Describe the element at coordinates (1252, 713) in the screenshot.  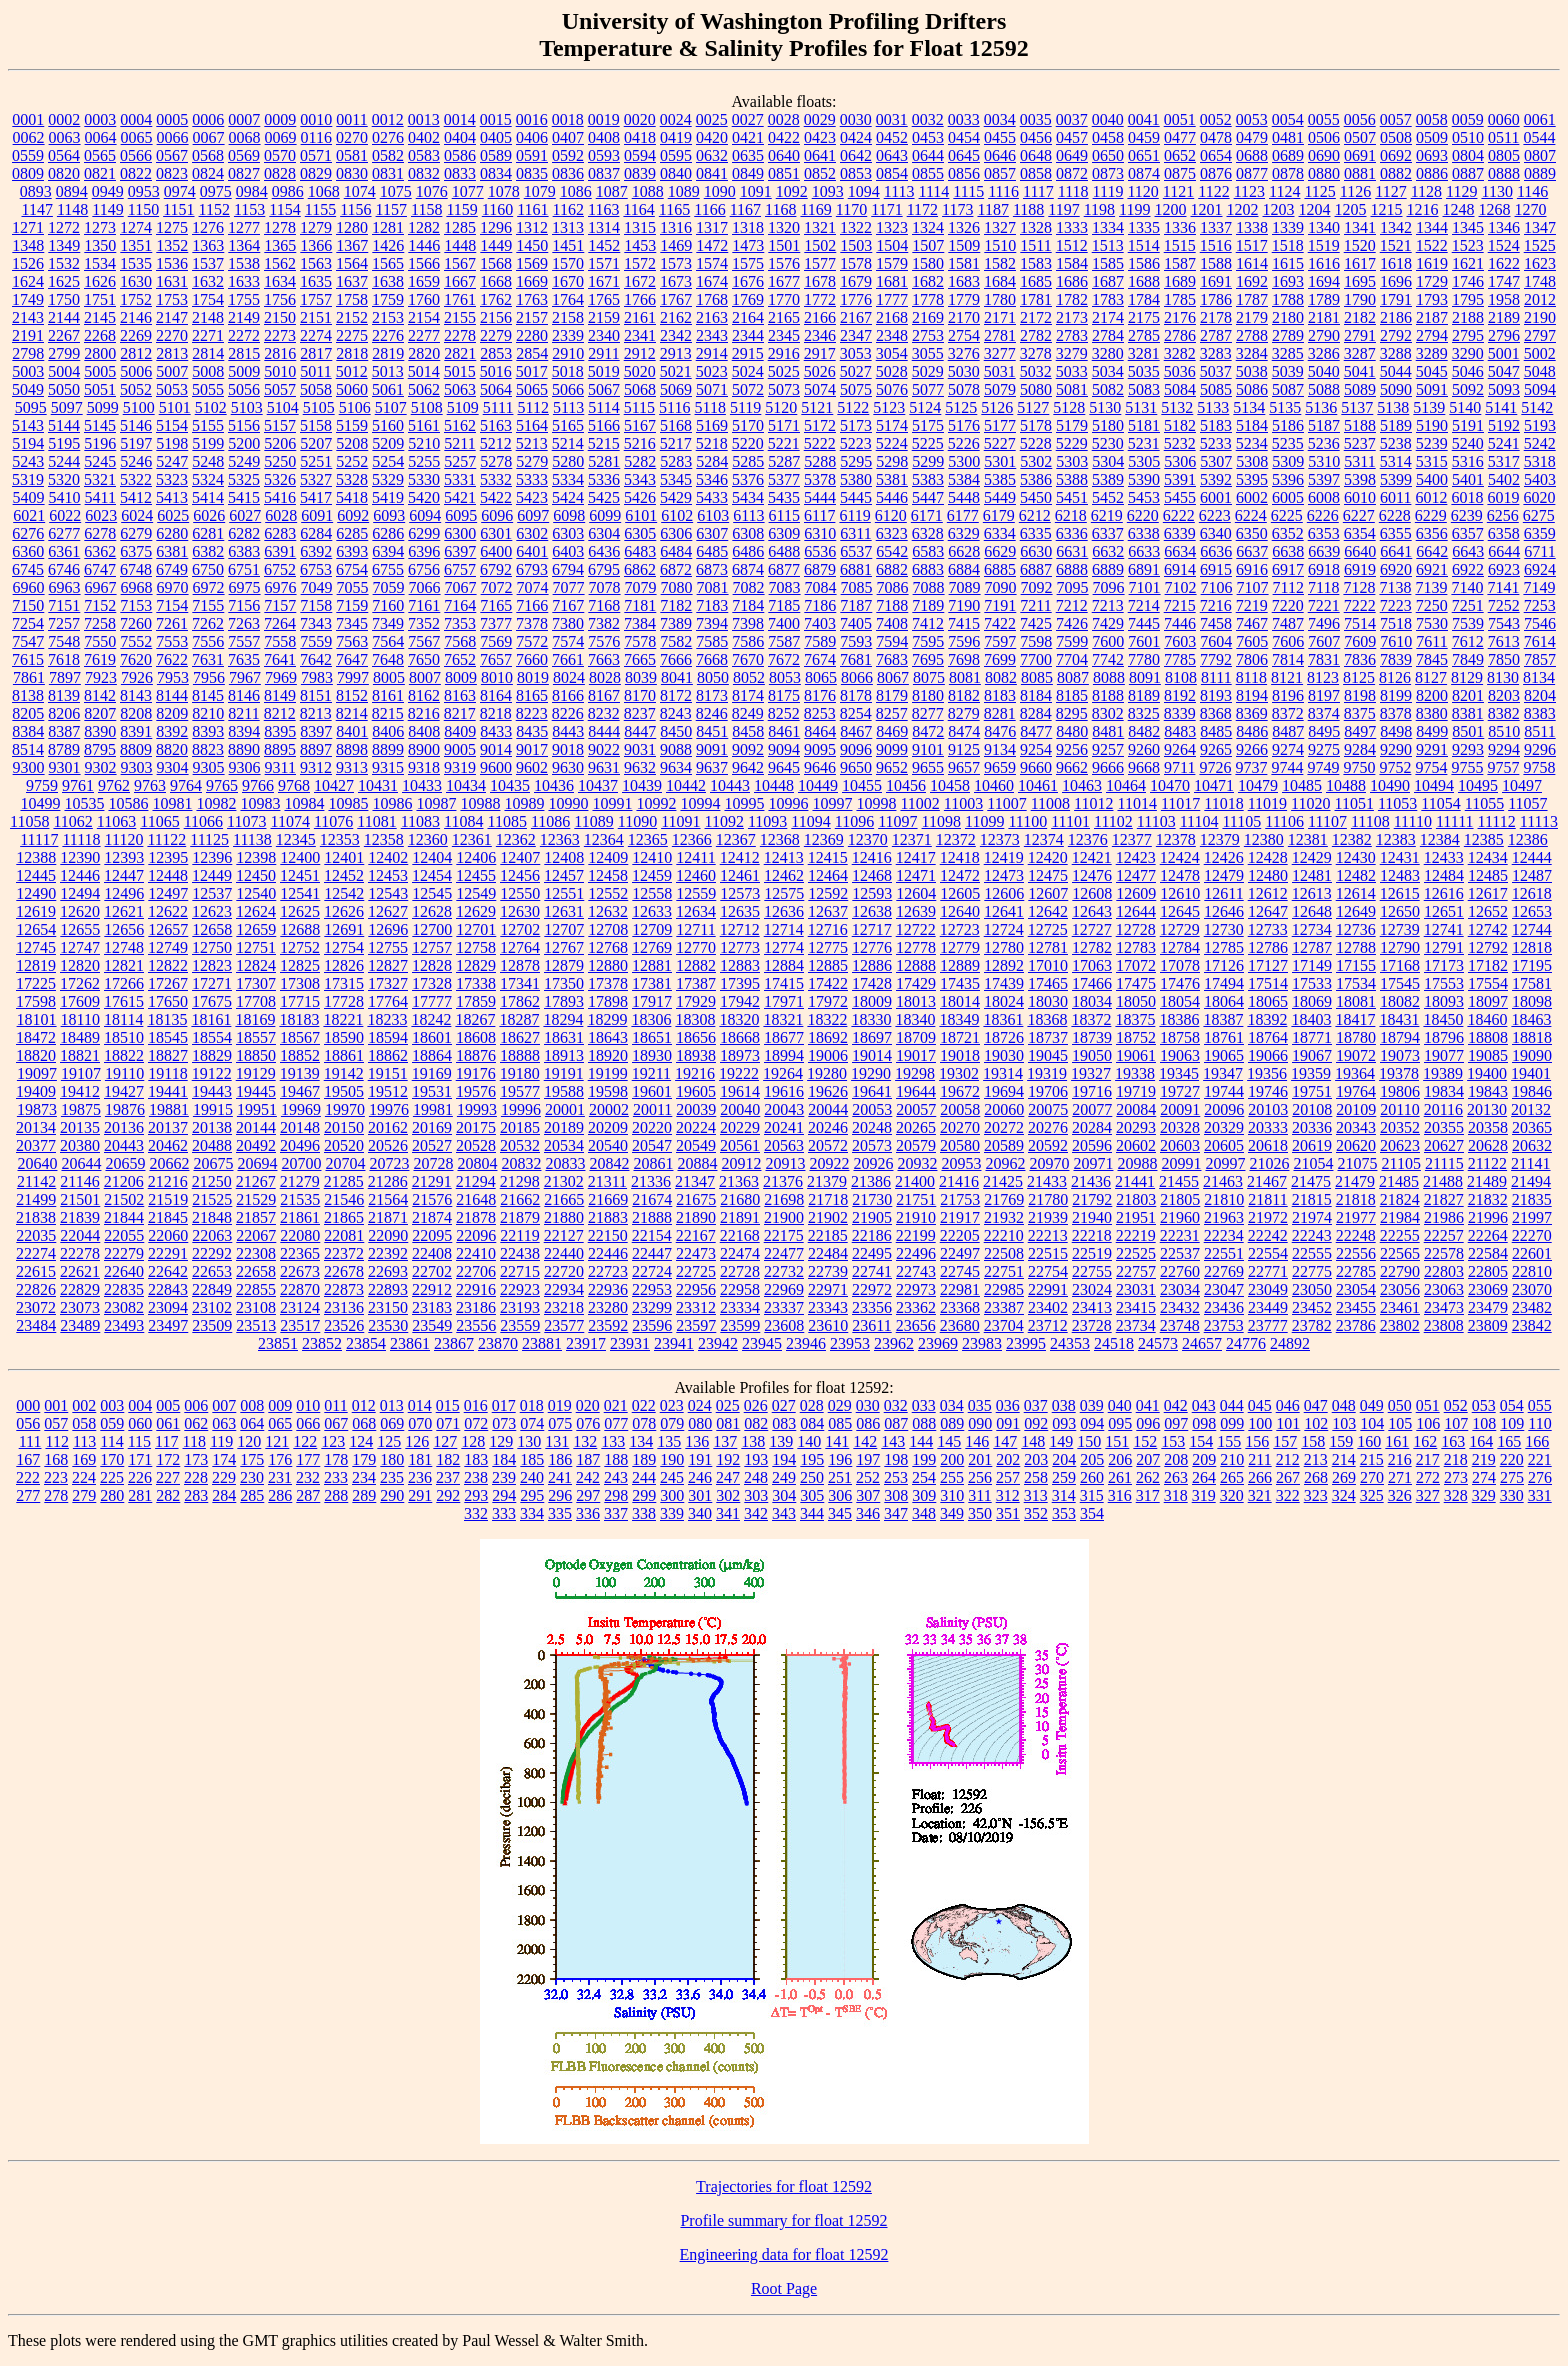
I see `8369` at that location.